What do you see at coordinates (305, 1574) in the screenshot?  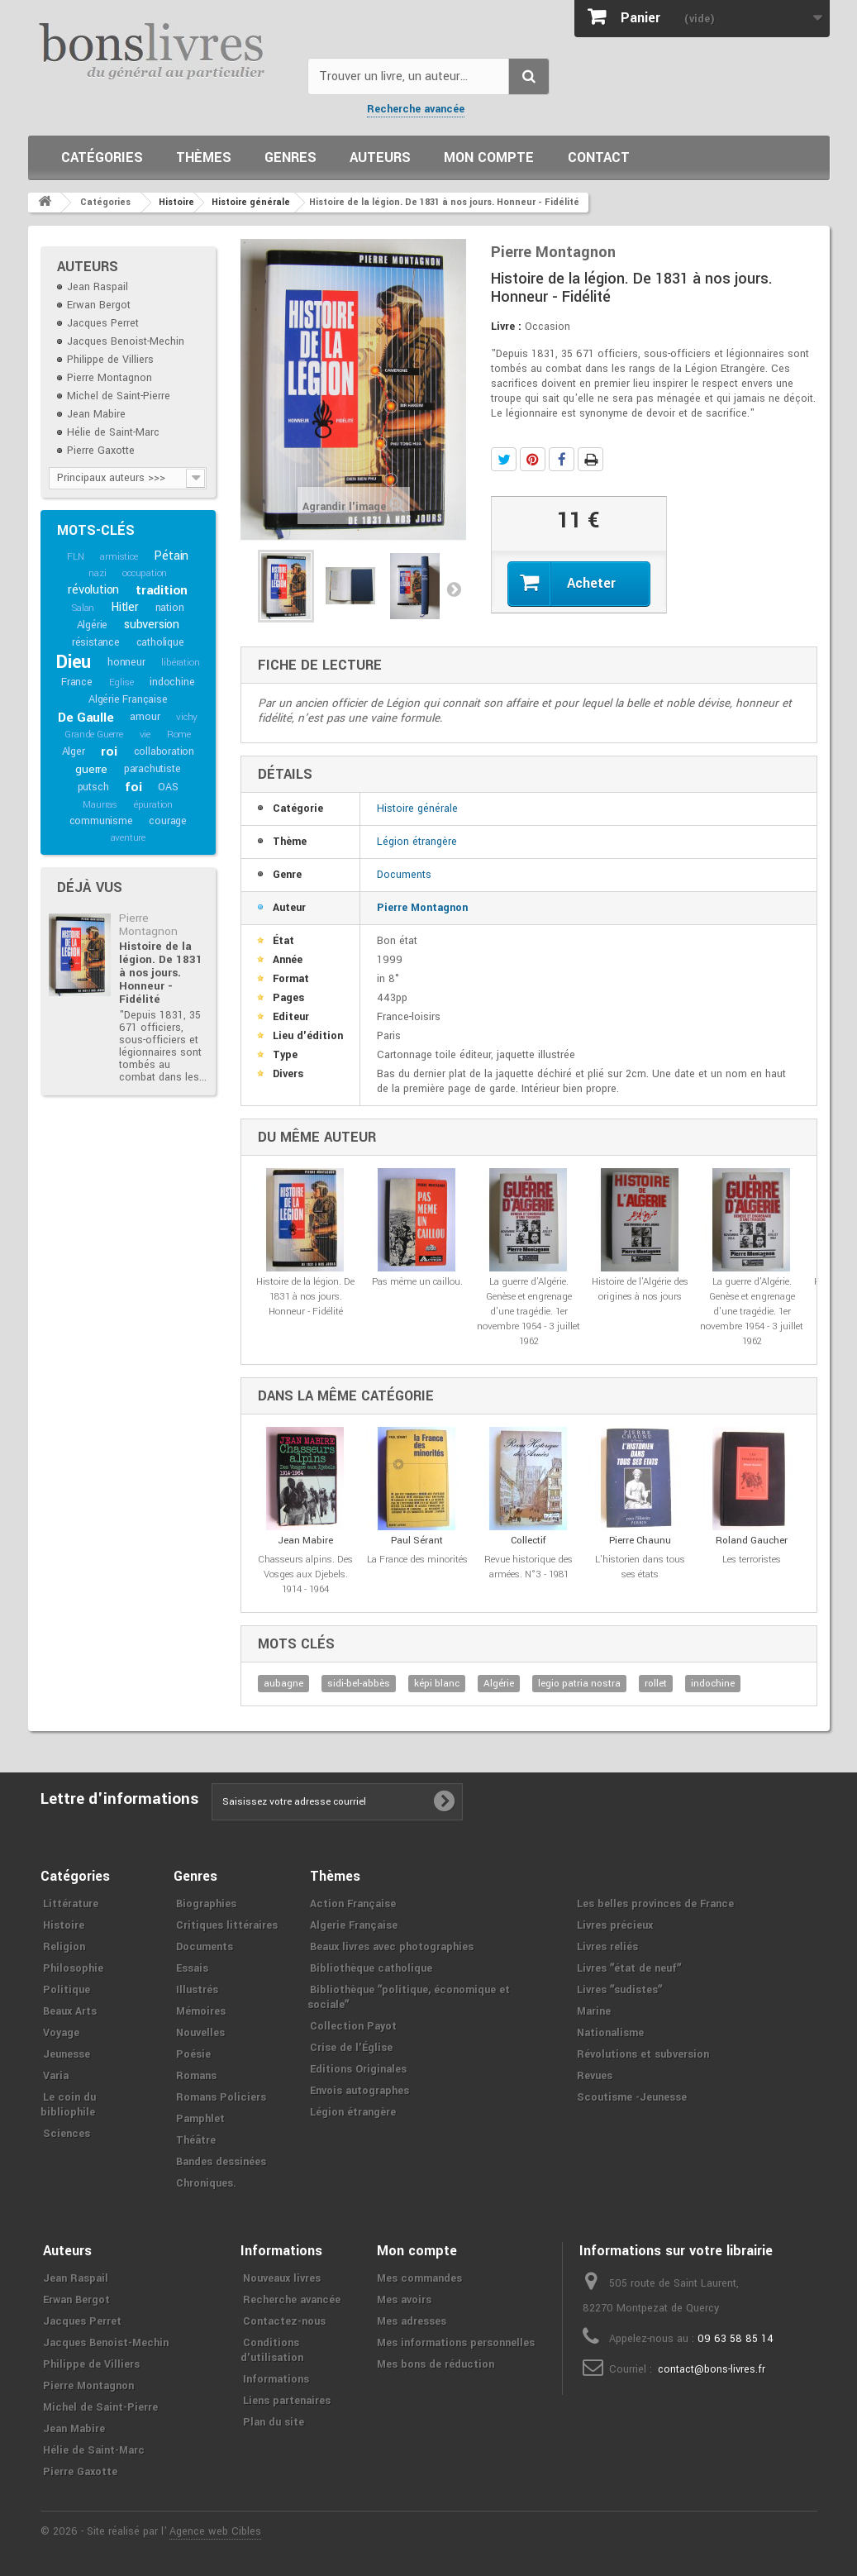 I see `Chasseurs alpins. Des Vosges aux Djebels. 1914 - 1964` at bounding box center [305, 1574].